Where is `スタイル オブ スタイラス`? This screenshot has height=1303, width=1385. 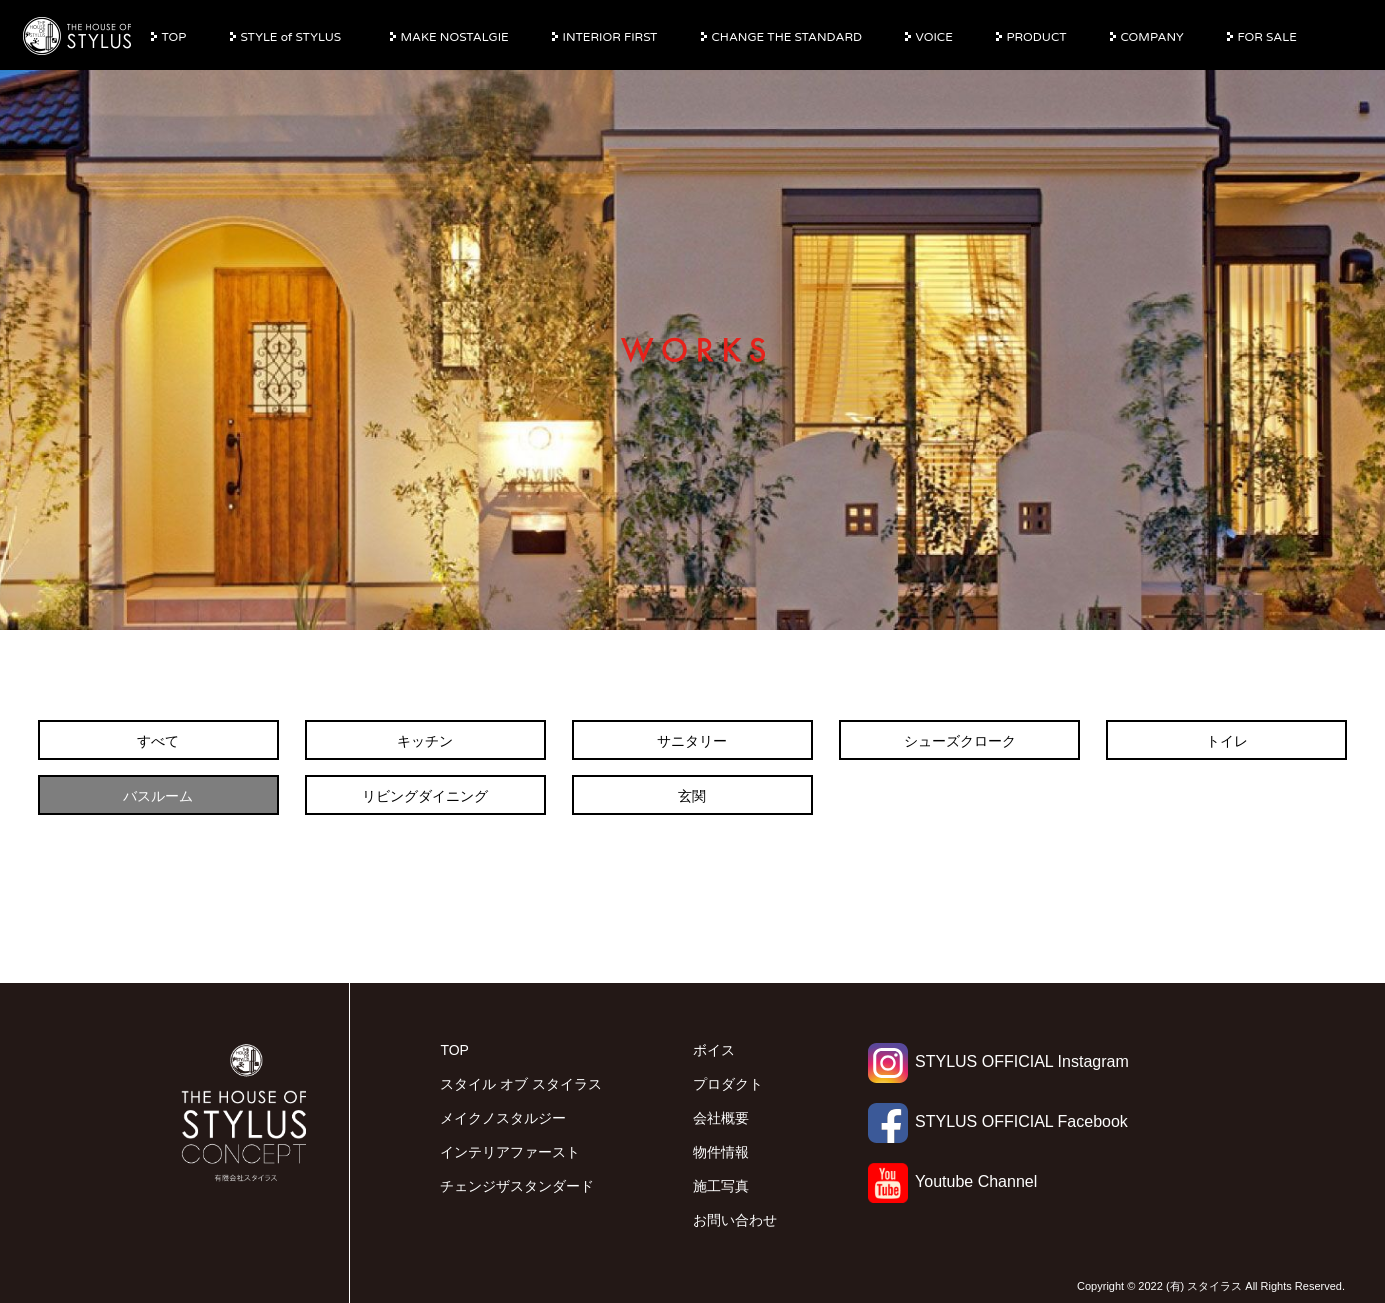 スタイル オブ スタイラス is located at coordinates (521, 1084).